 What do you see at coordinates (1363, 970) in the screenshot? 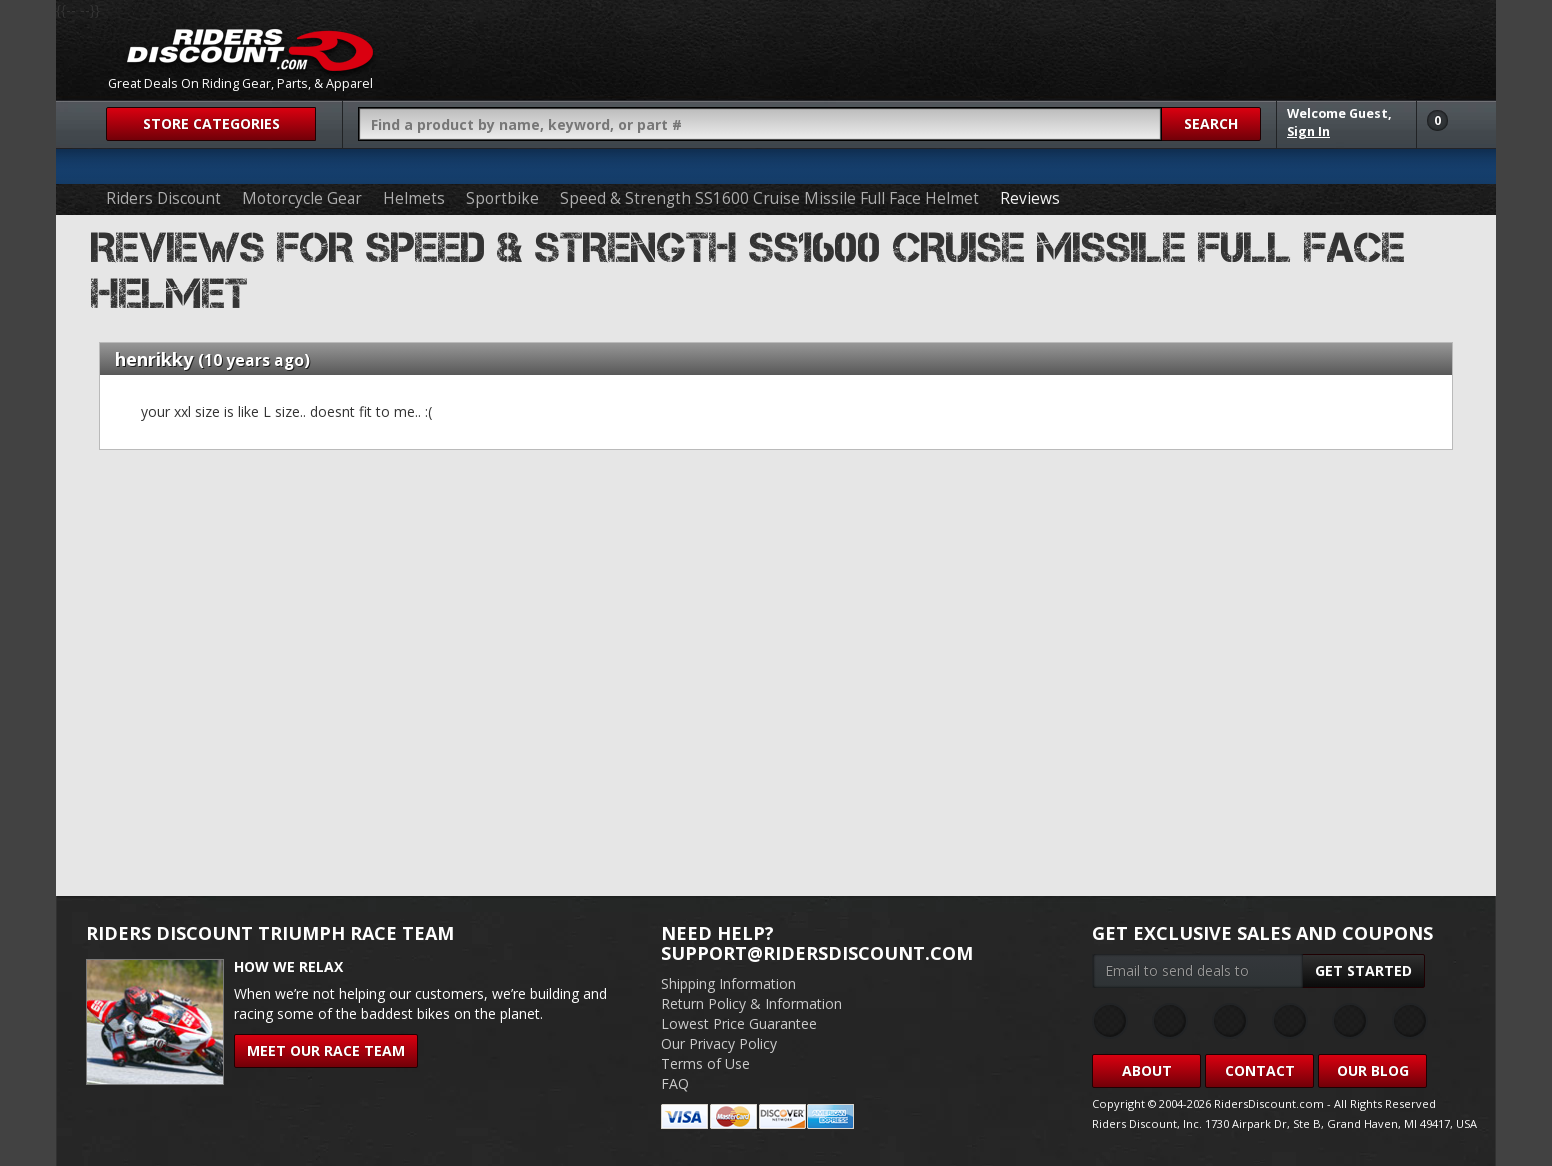
I see `Get Started` at bounding box center [1363, 970].